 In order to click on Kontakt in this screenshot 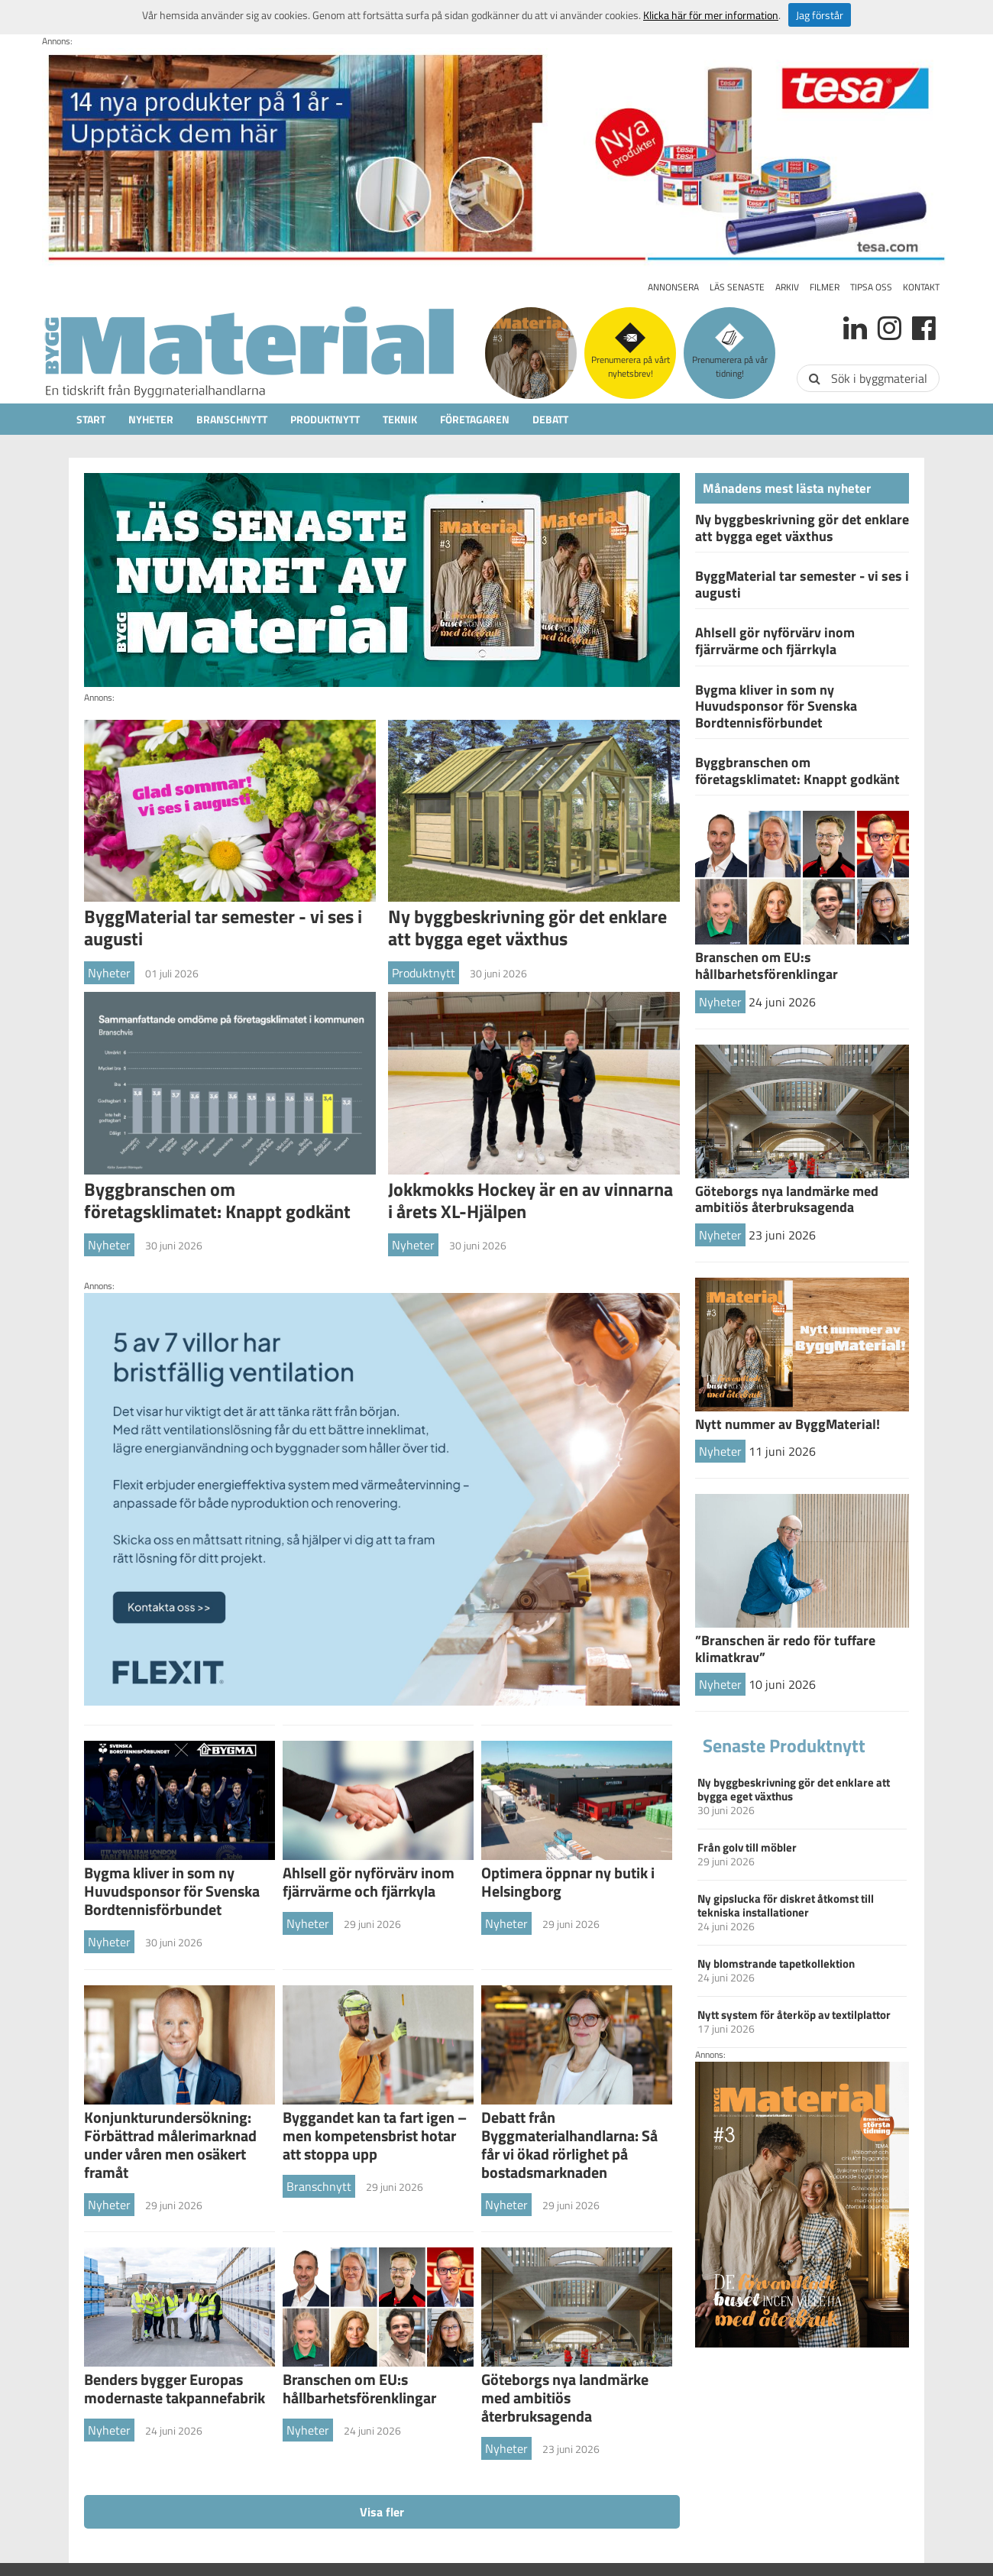, I will do `click(921, 287)`.